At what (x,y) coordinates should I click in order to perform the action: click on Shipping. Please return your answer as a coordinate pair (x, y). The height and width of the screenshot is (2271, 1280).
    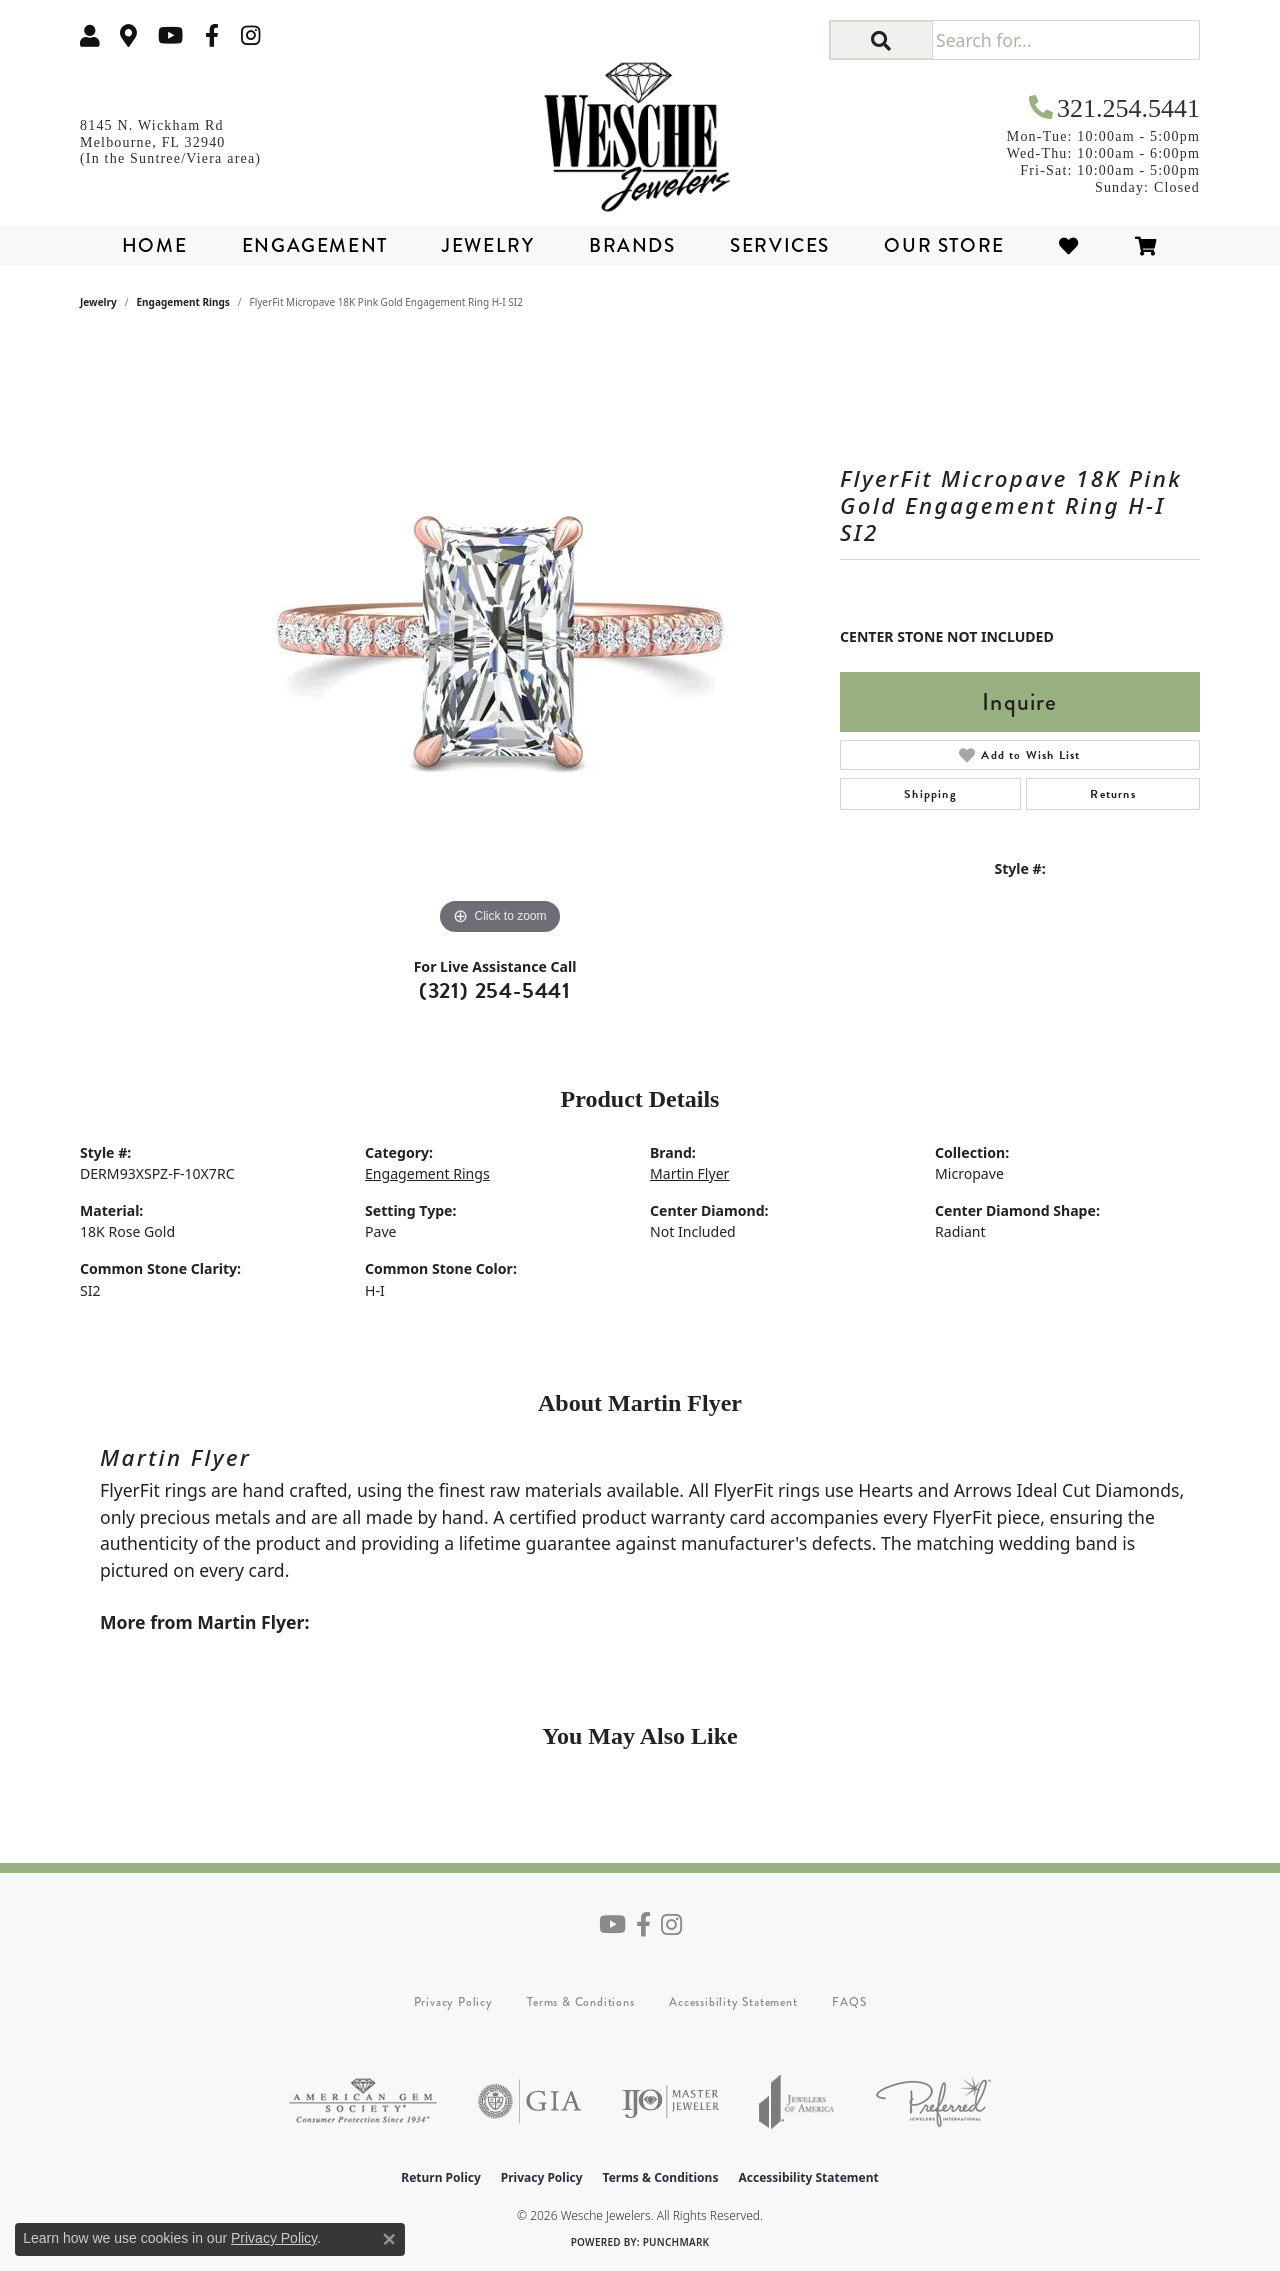
    Looking at the image, I should click on (930, 794).